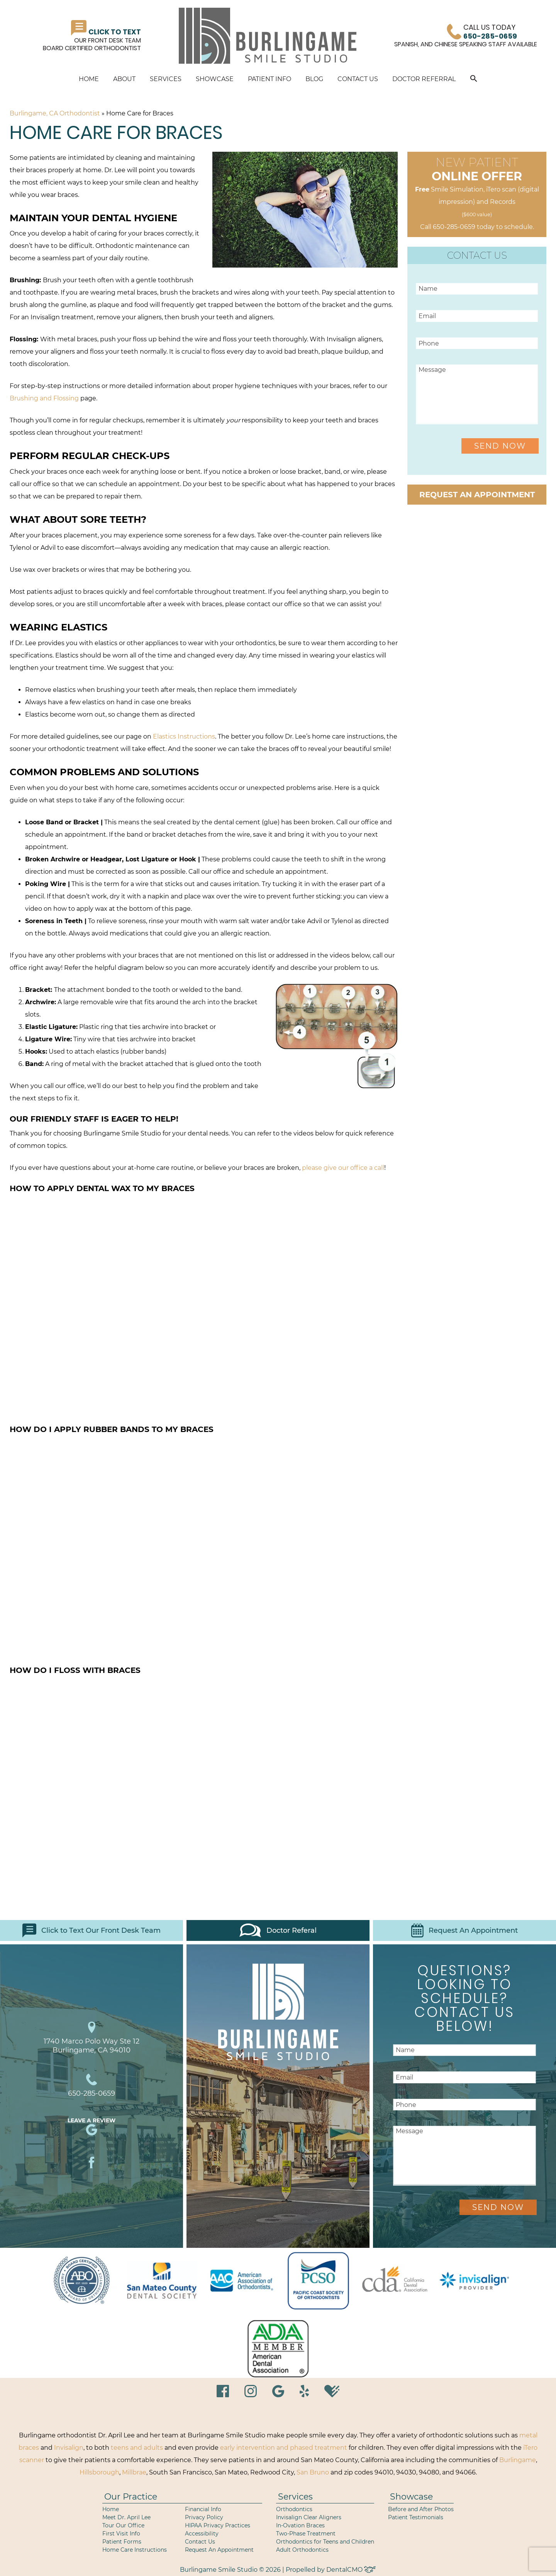  What do you see at coordinates (137, 2447) in the screenshot?
I see `teens and adults` at bounding box center [137, 2447].